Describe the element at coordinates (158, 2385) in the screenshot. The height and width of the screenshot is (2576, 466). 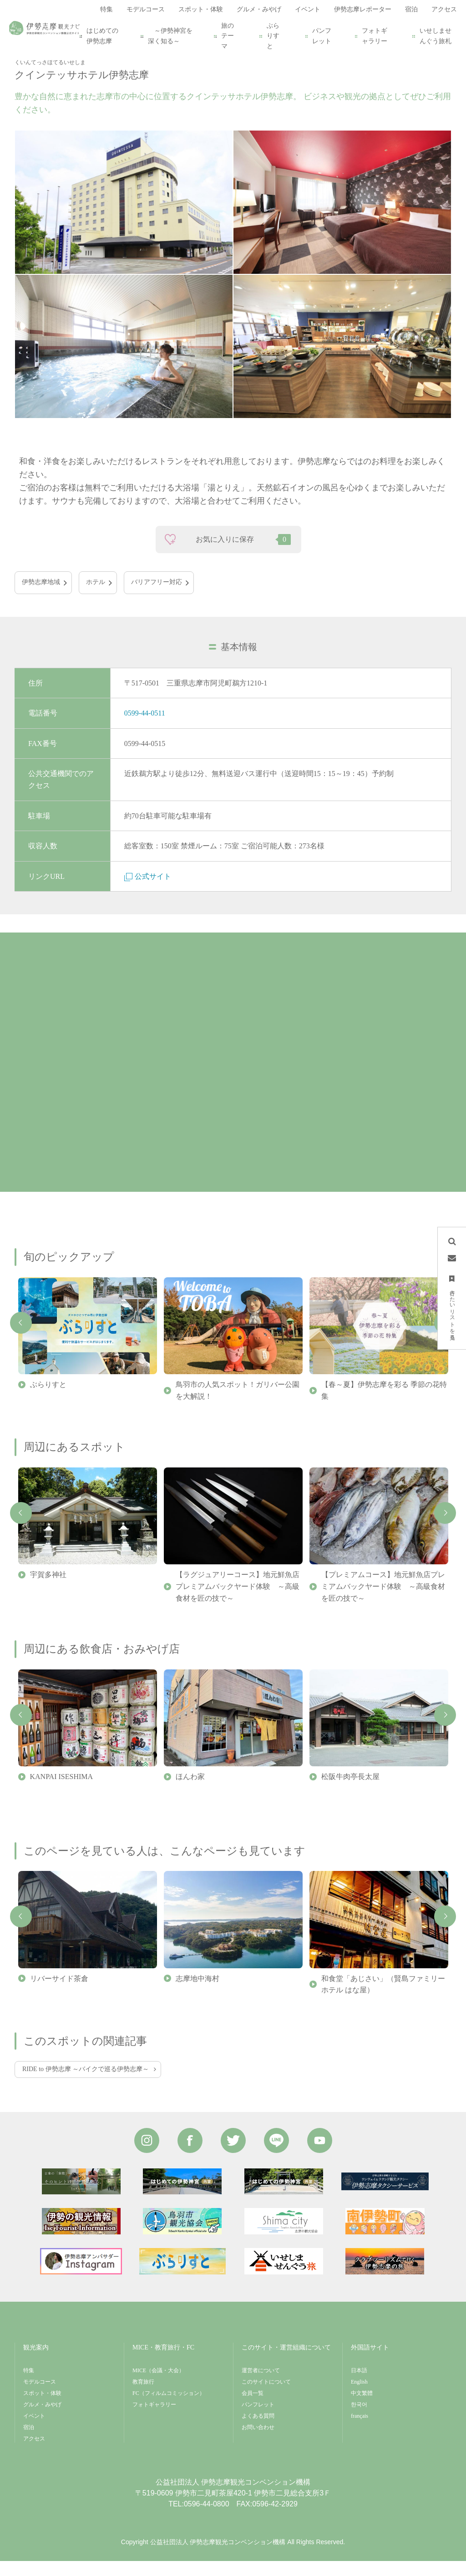
I see `MICE（会議・大会）` at that location.